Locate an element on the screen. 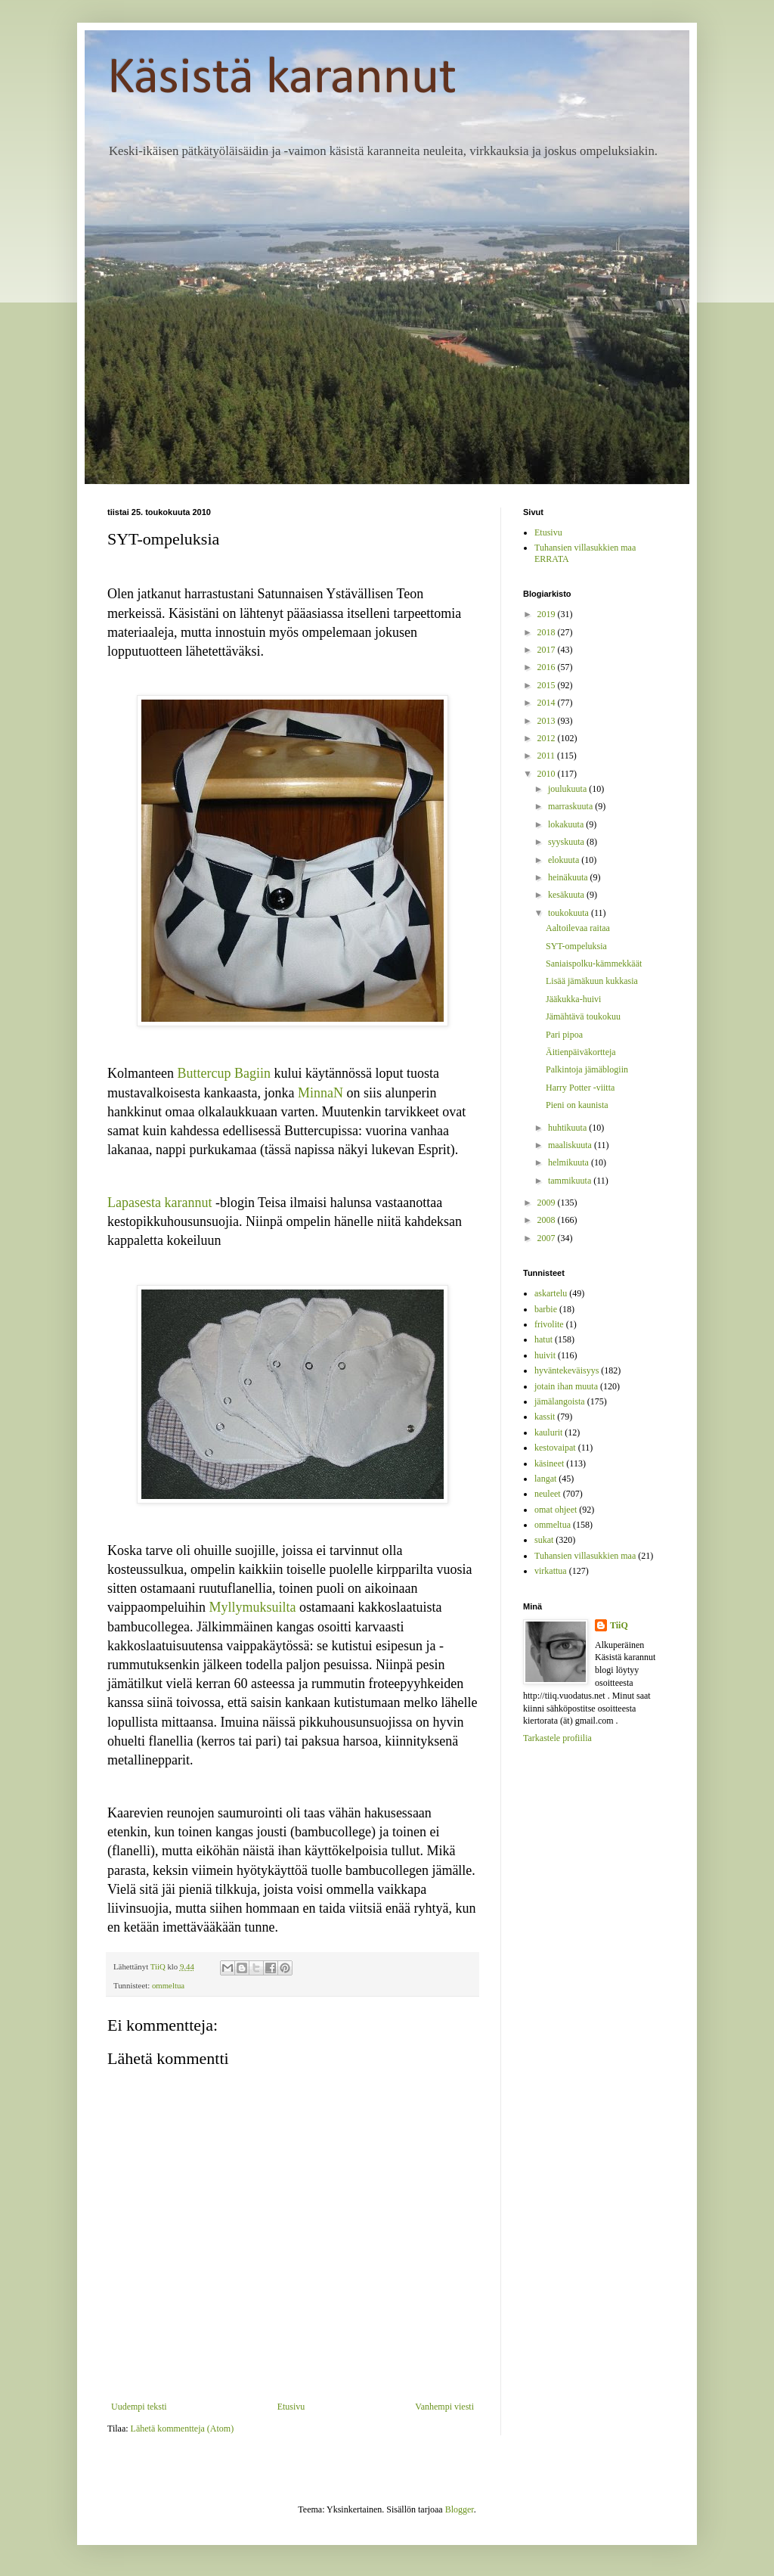 The width and height of the screenshot is (774, 2576). 2013 is located at coordinates (547, 720).